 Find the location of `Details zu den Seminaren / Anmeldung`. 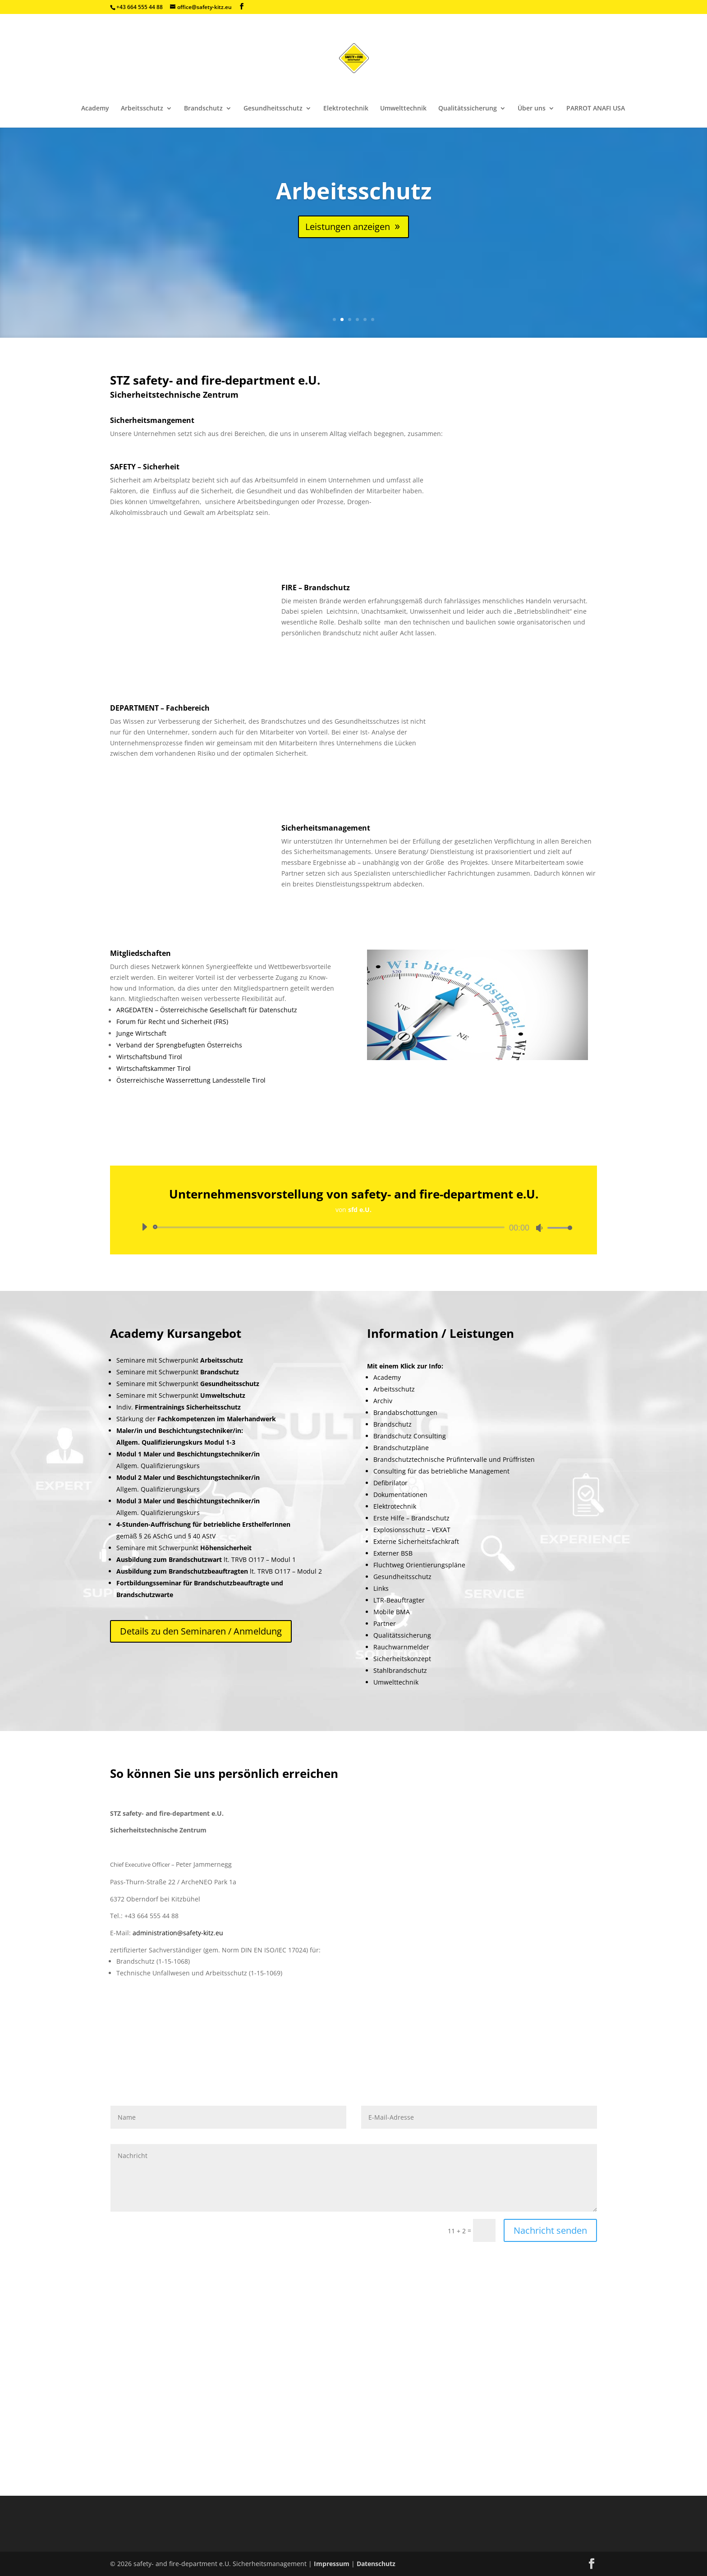

Details zu den Seminaren / Anmeldung is located at coordinates (201, 1631).